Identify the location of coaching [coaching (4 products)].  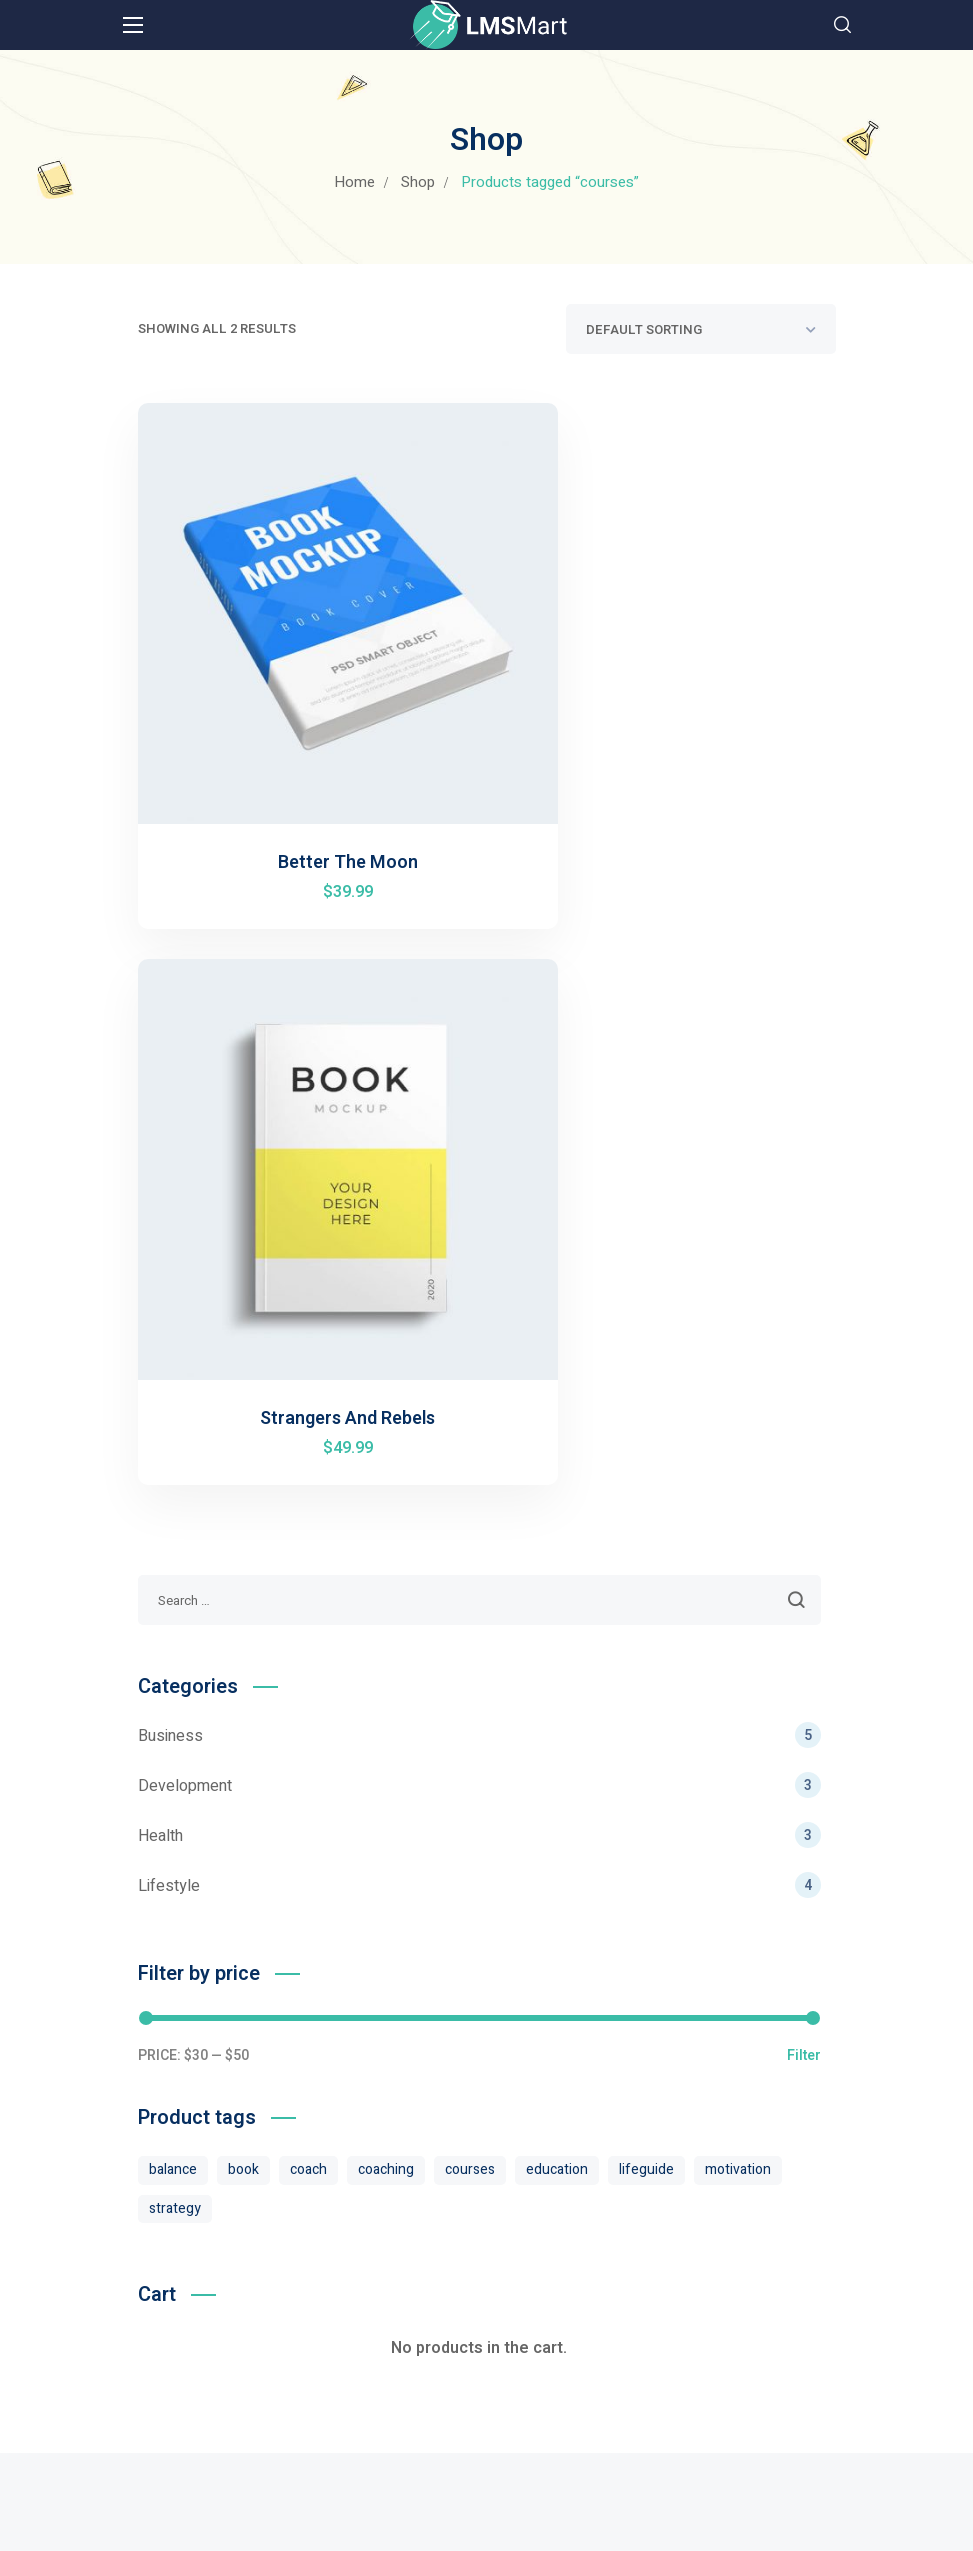
(386, 1526).